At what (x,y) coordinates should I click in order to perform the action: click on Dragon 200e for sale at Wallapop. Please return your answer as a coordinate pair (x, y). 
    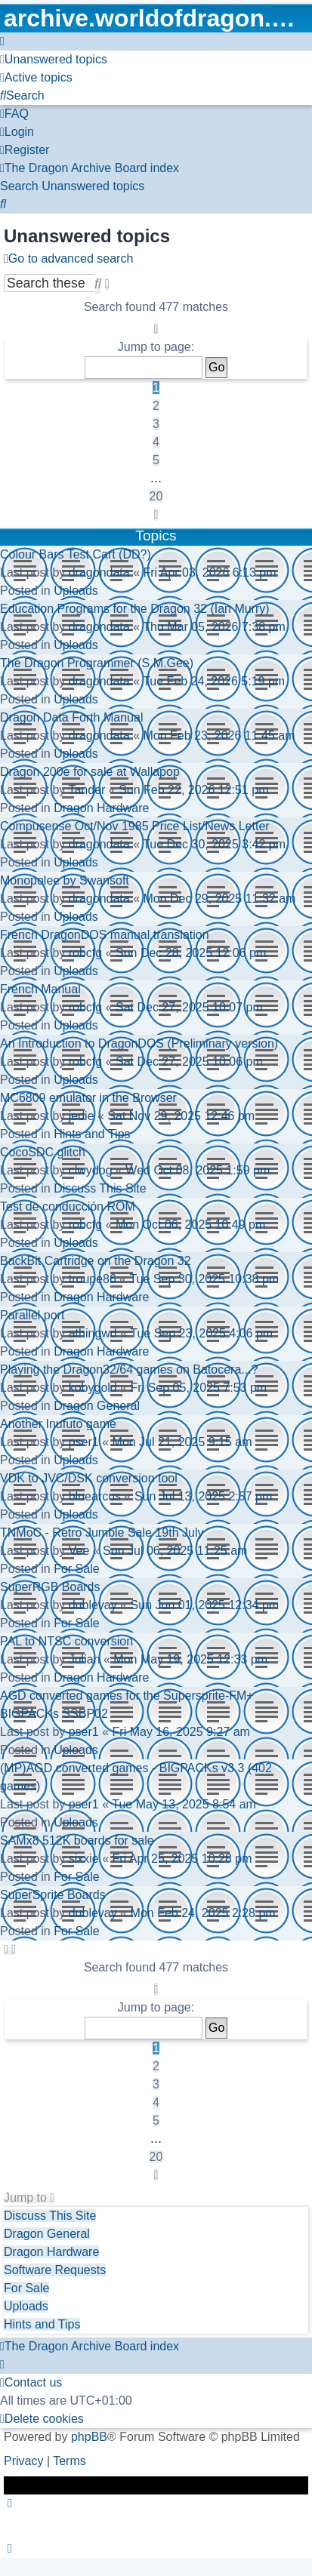
    Looking at the image, I should click on (90, 771).